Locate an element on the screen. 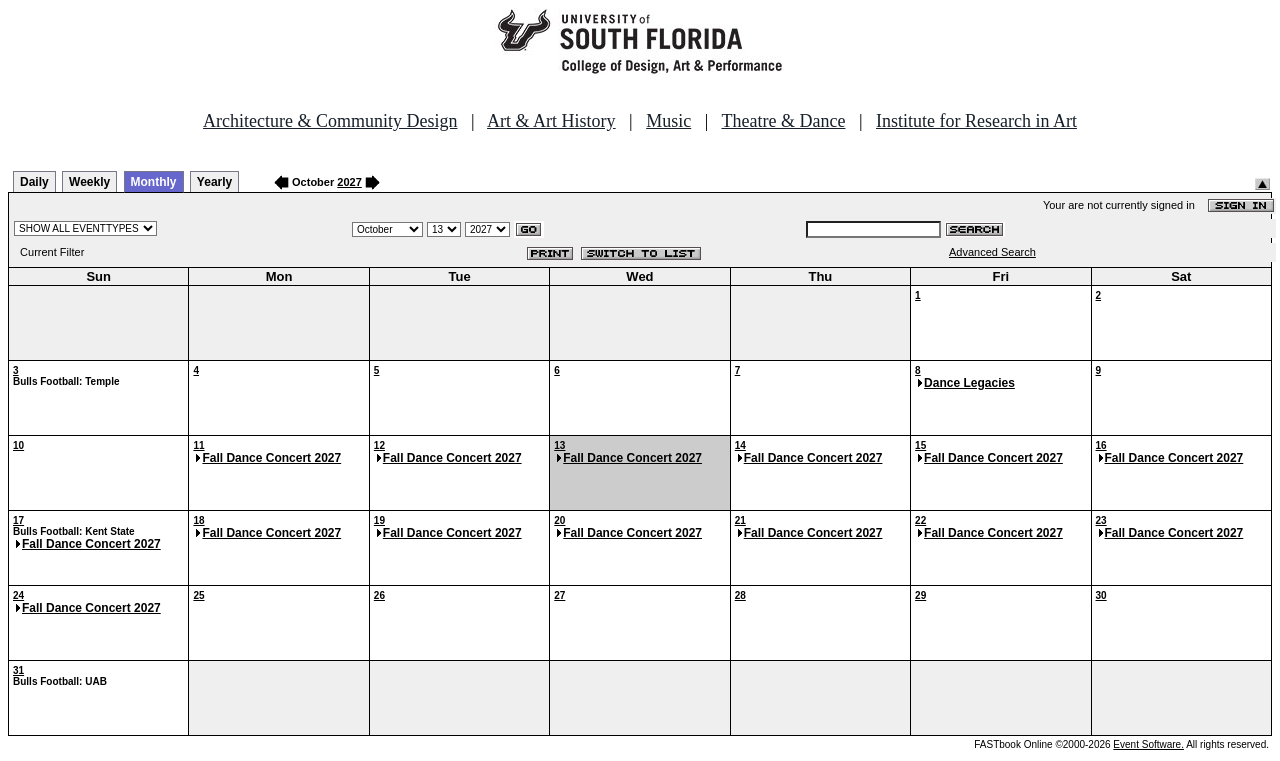  Institute for Research in Art is located at coordinates (976, 121).